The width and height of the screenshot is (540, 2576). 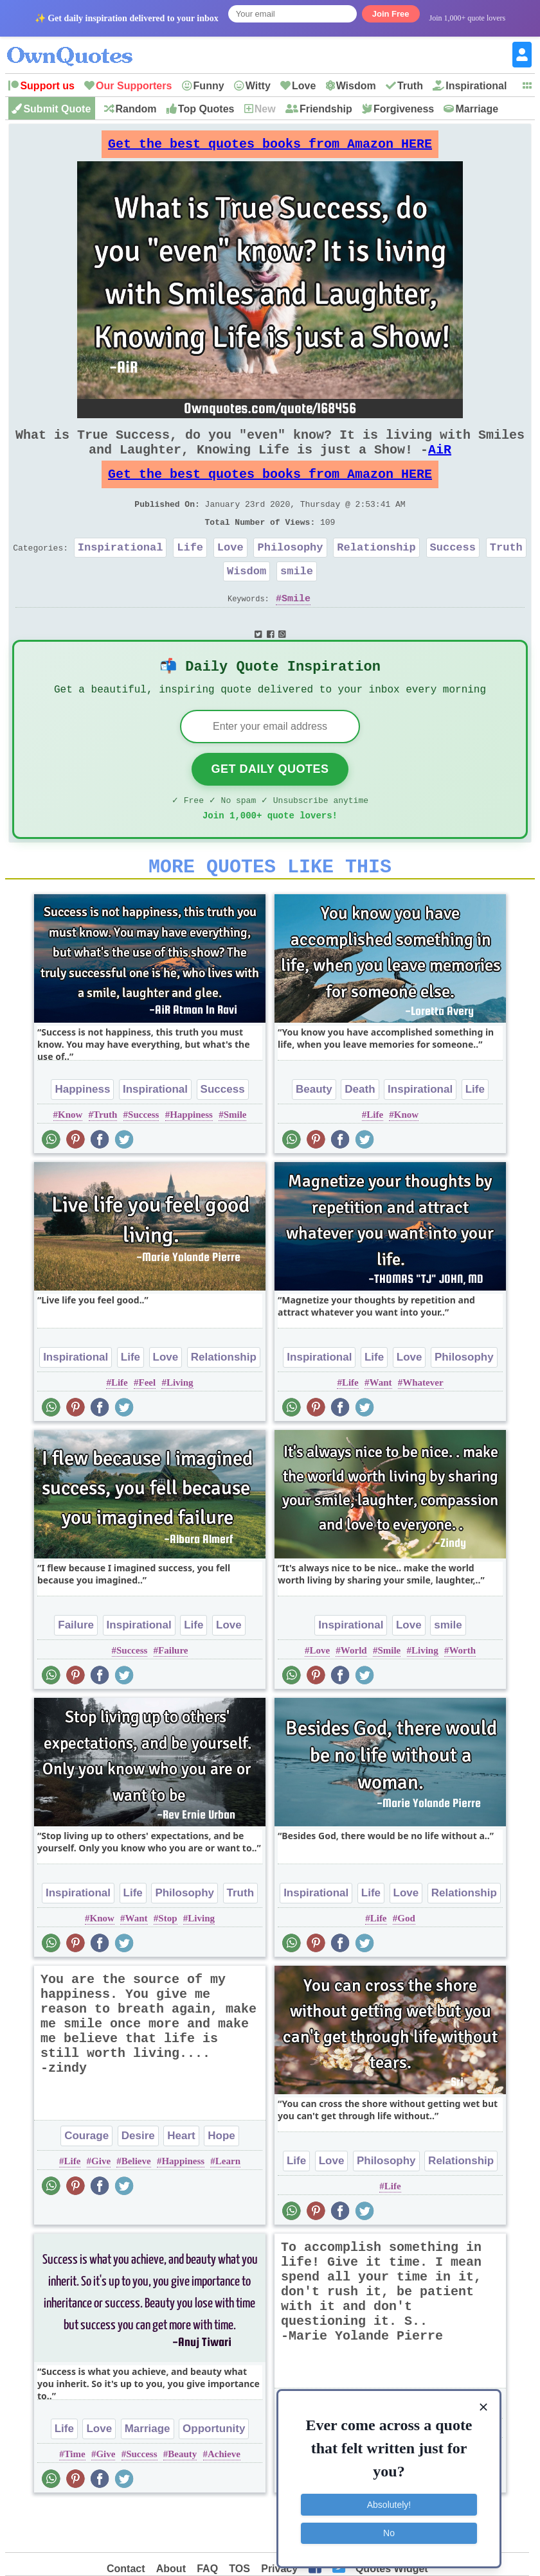 I want to click on World, so click(x=354, y=1695).